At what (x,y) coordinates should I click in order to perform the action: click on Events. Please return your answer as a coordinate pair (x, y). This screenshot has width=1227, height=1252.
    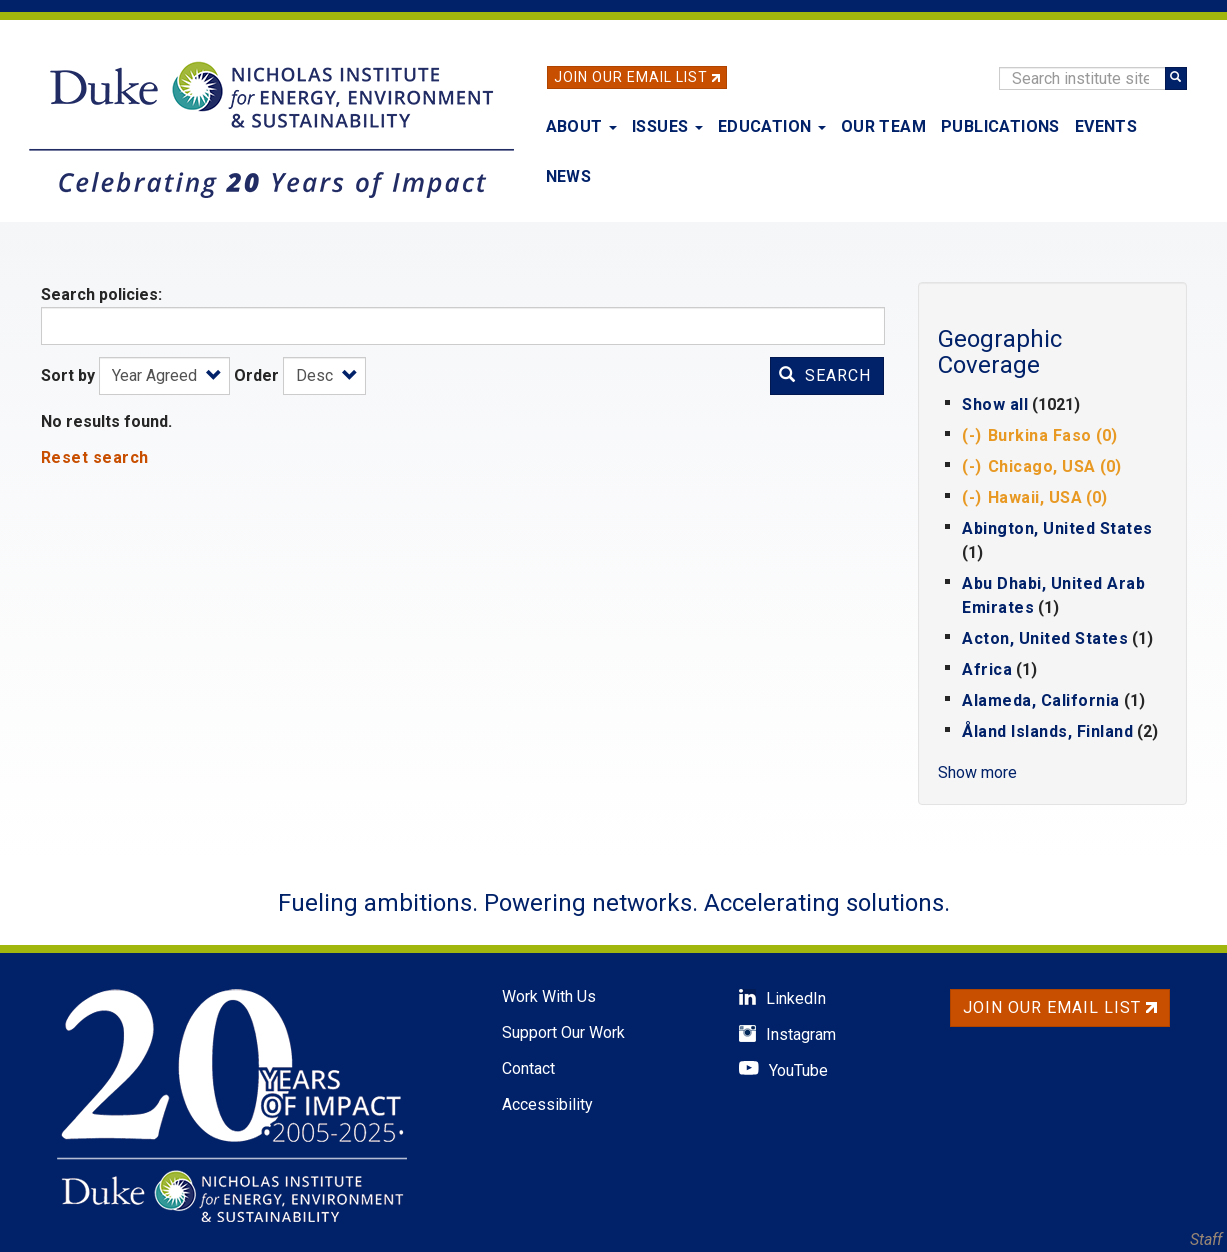
    Looking at the image, I should click on (1106, 126).